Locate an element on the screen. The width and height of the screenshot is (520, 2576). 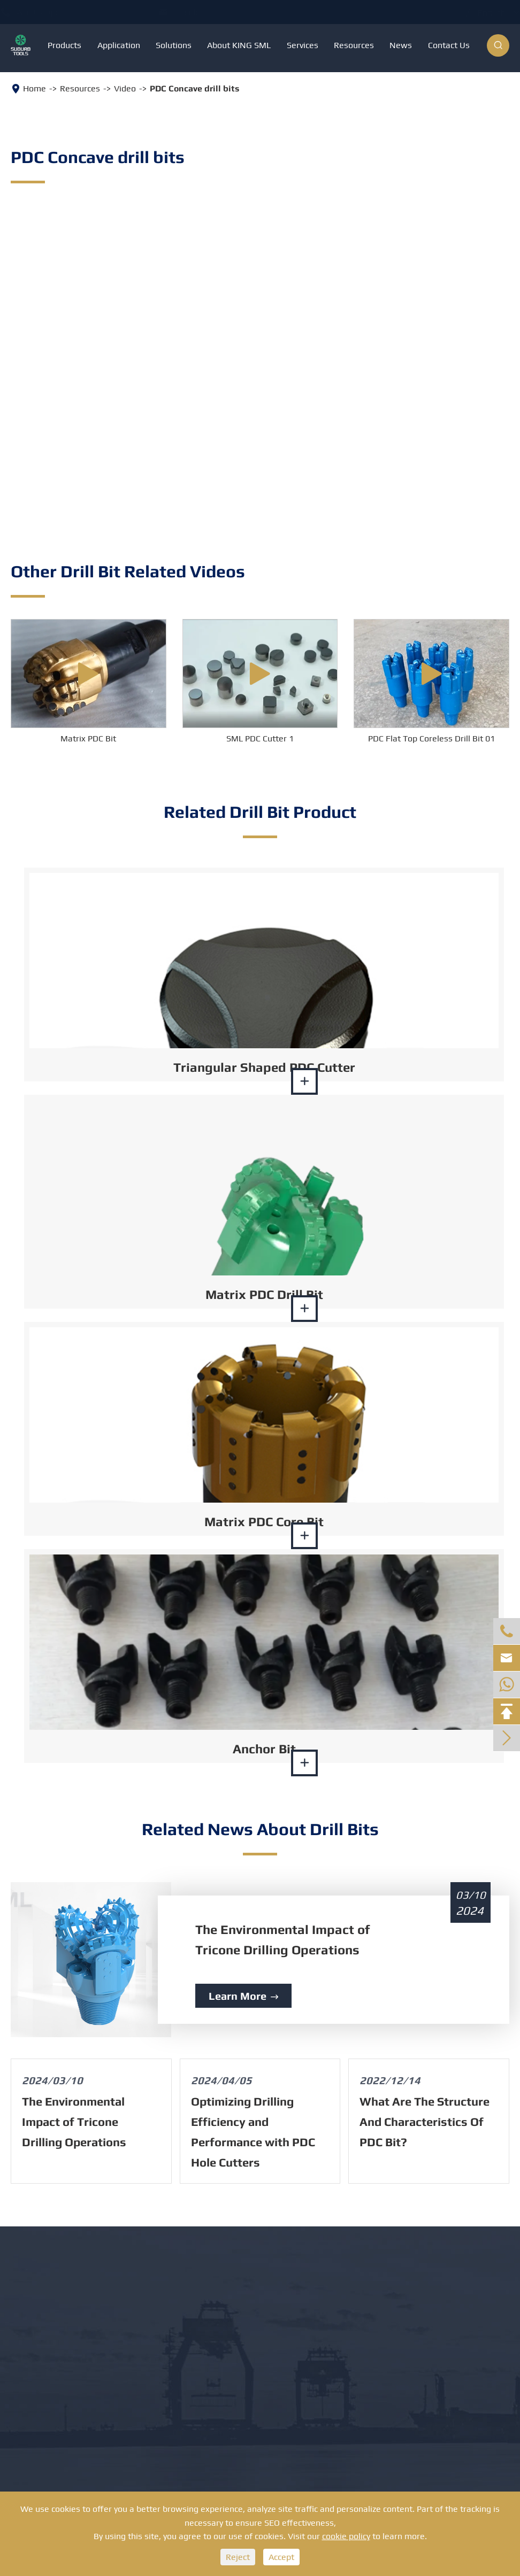
Optimizing Drilling Efficiency and Performance with PDC Hole Cutters is located at coordinates (253, 2131).